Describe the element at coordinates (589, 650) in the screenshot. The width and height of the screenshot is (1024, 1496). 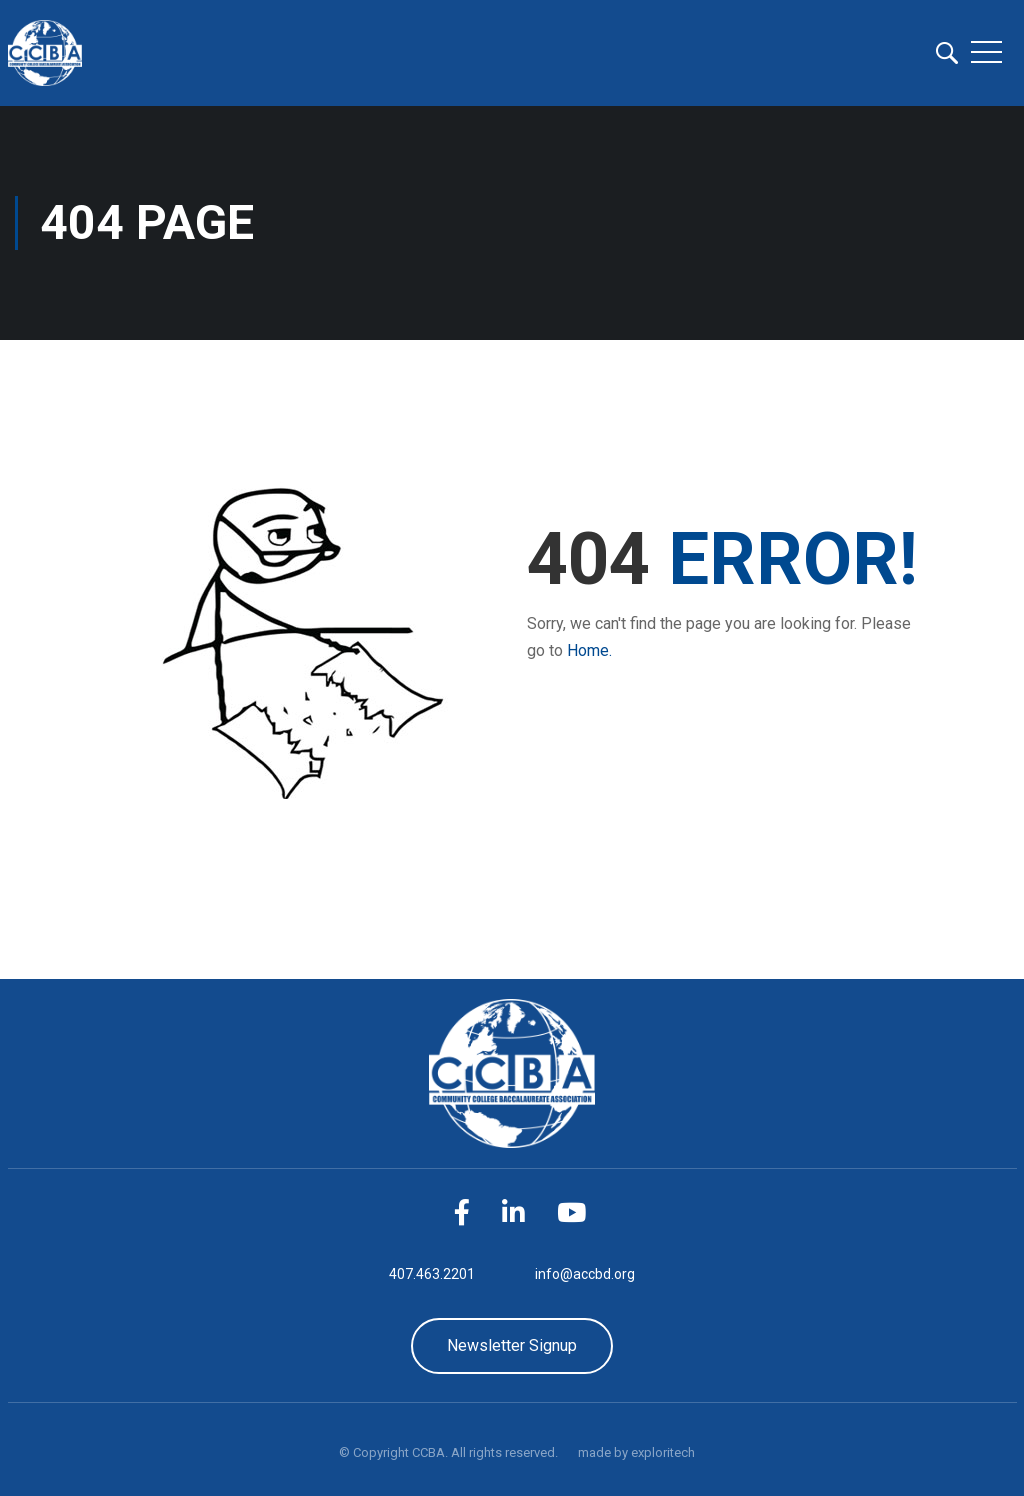
I see `Home.` at that location.